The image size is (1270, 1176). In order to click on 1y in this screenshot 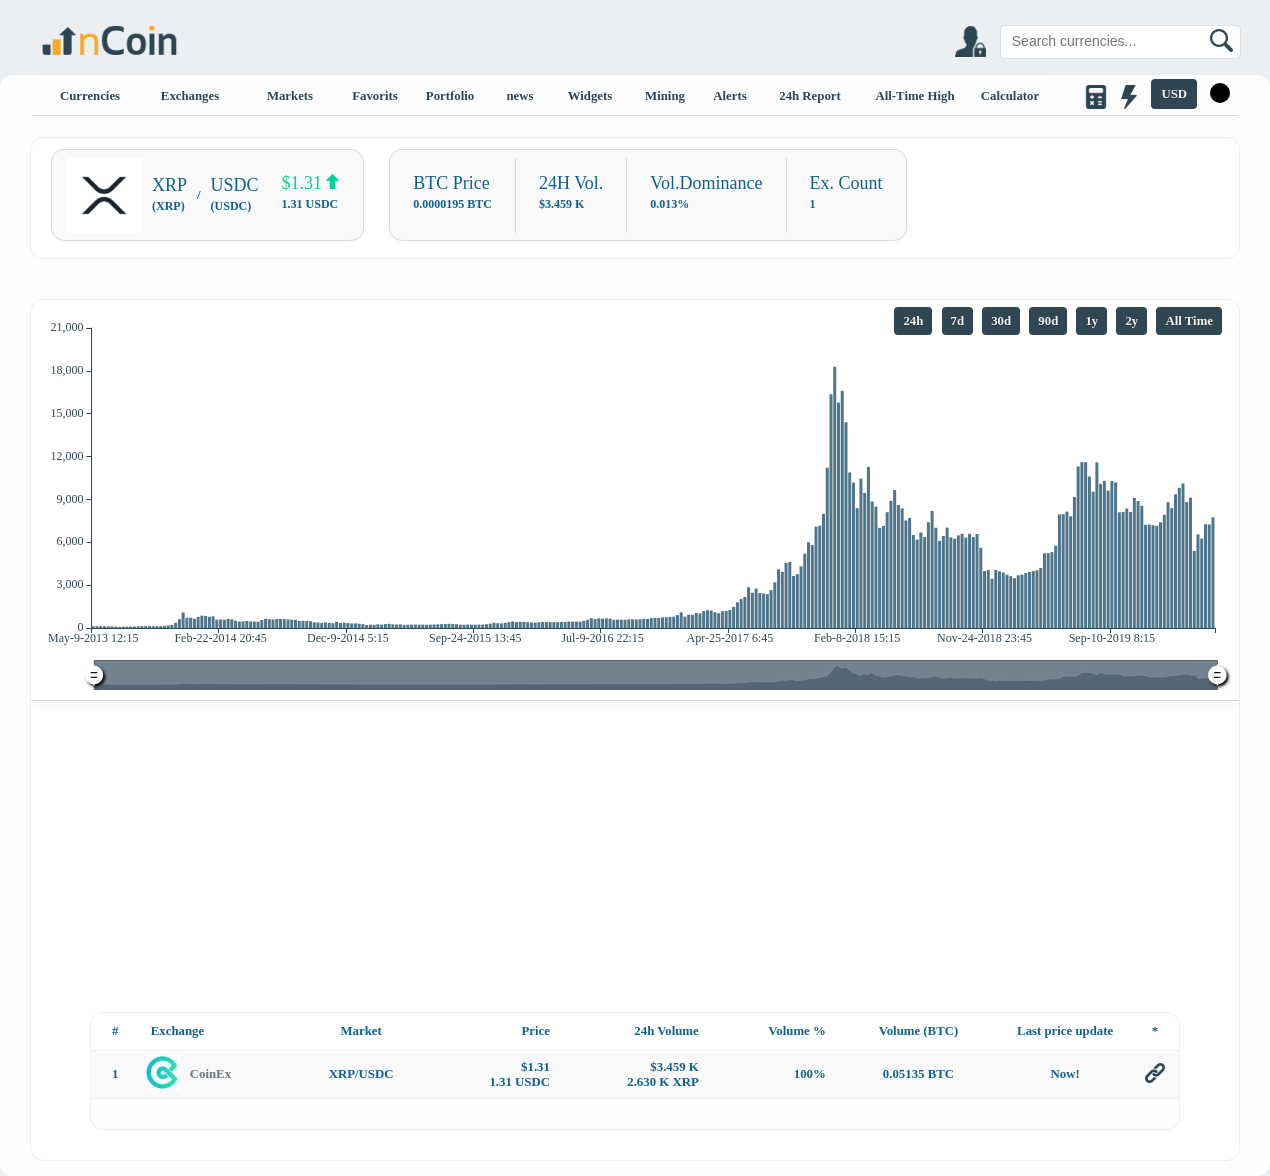, I will do `click(1091, 321)`.